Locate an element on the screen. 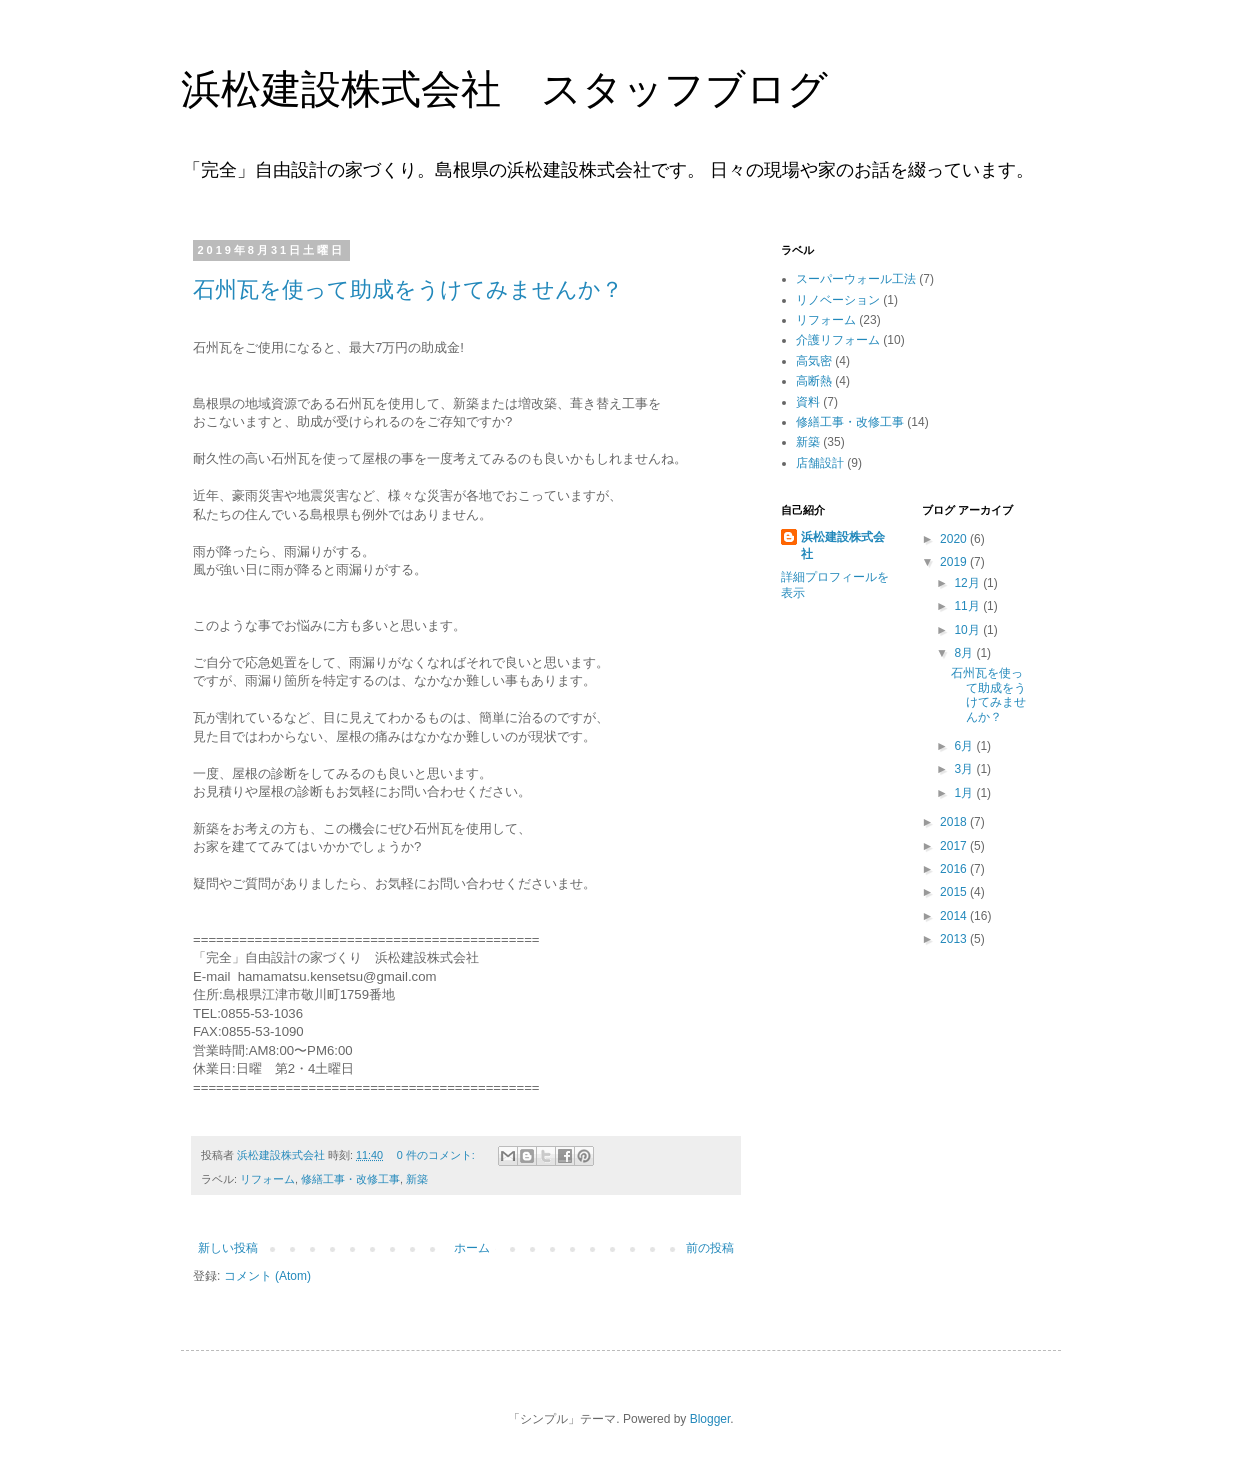  11月 is located at coordinates (968, 606).